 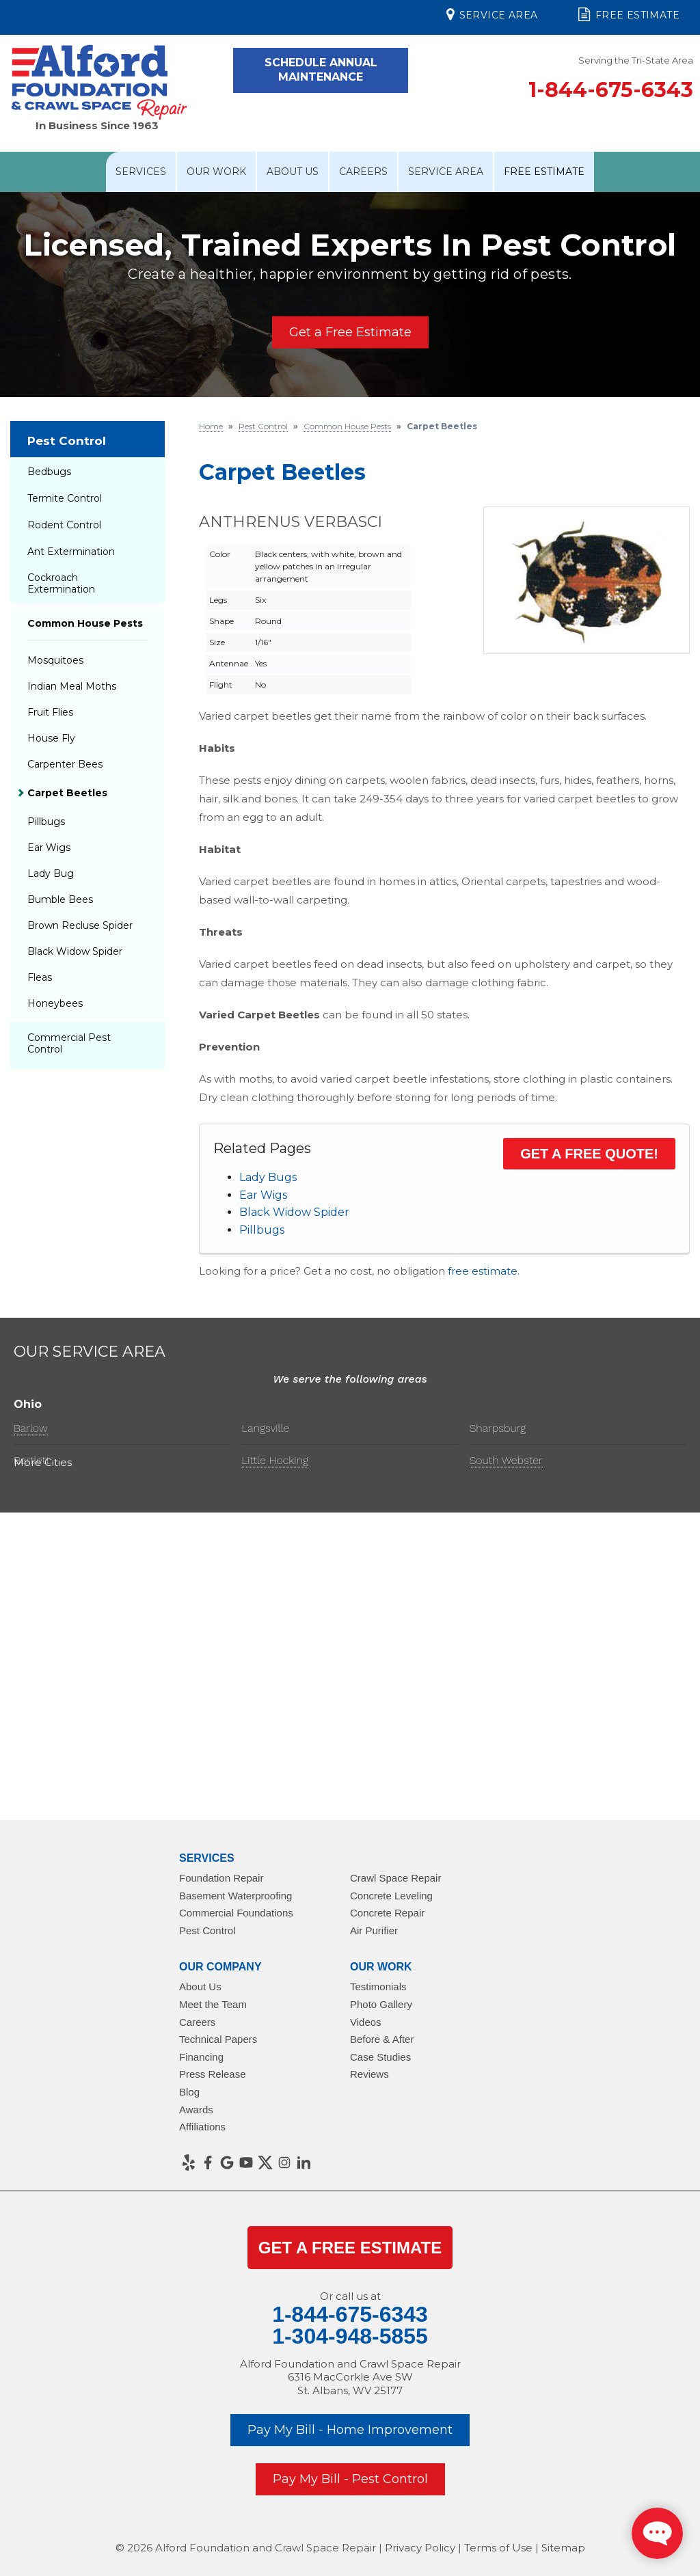 What do you see at coordinates (261, 1229) in the screenshot?
I see `Pillbugs` at bounding box center [261, 1229].